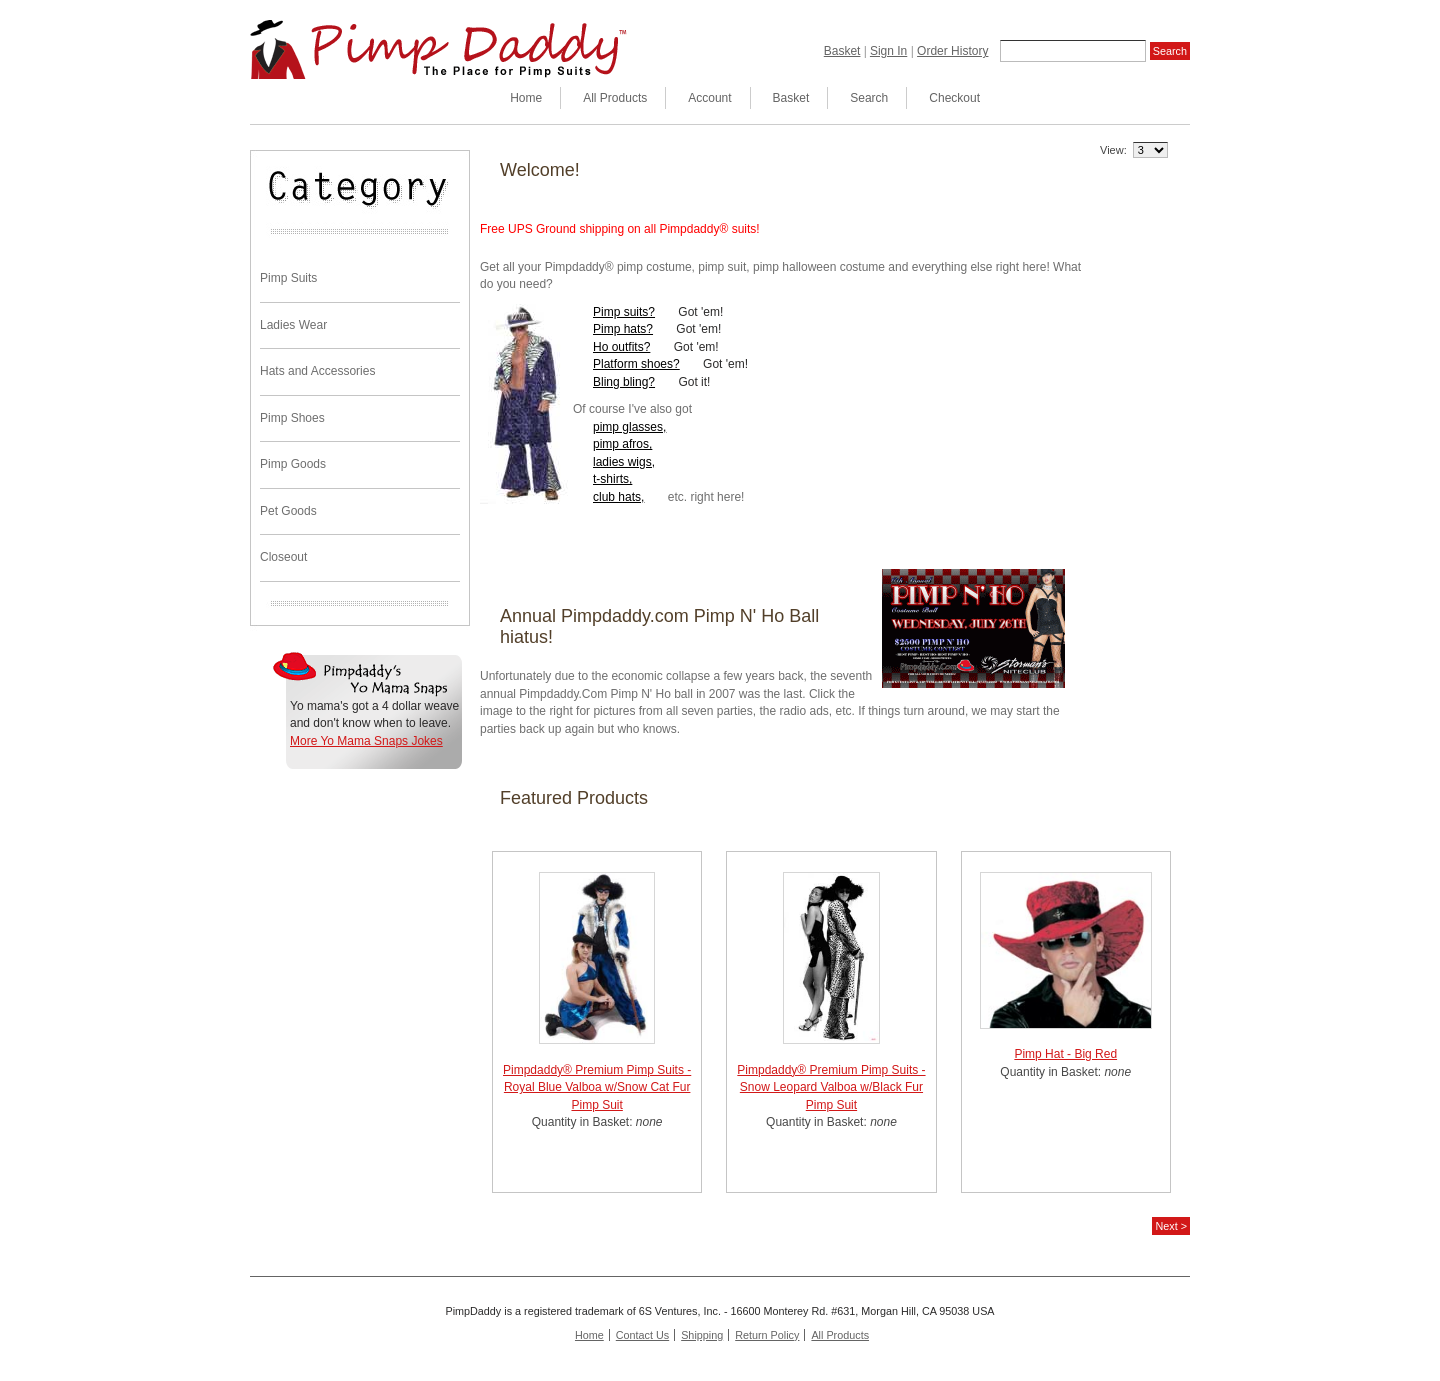 The height and width of the screenshot is (1381, 1440). Describe the element at coordinates (831, 1087) in the screenshot. I see `Pimpdaddy® Premium Pimp Suits - Snow Leopard Valboa w/Black Fur Pimp Suit` at that location.